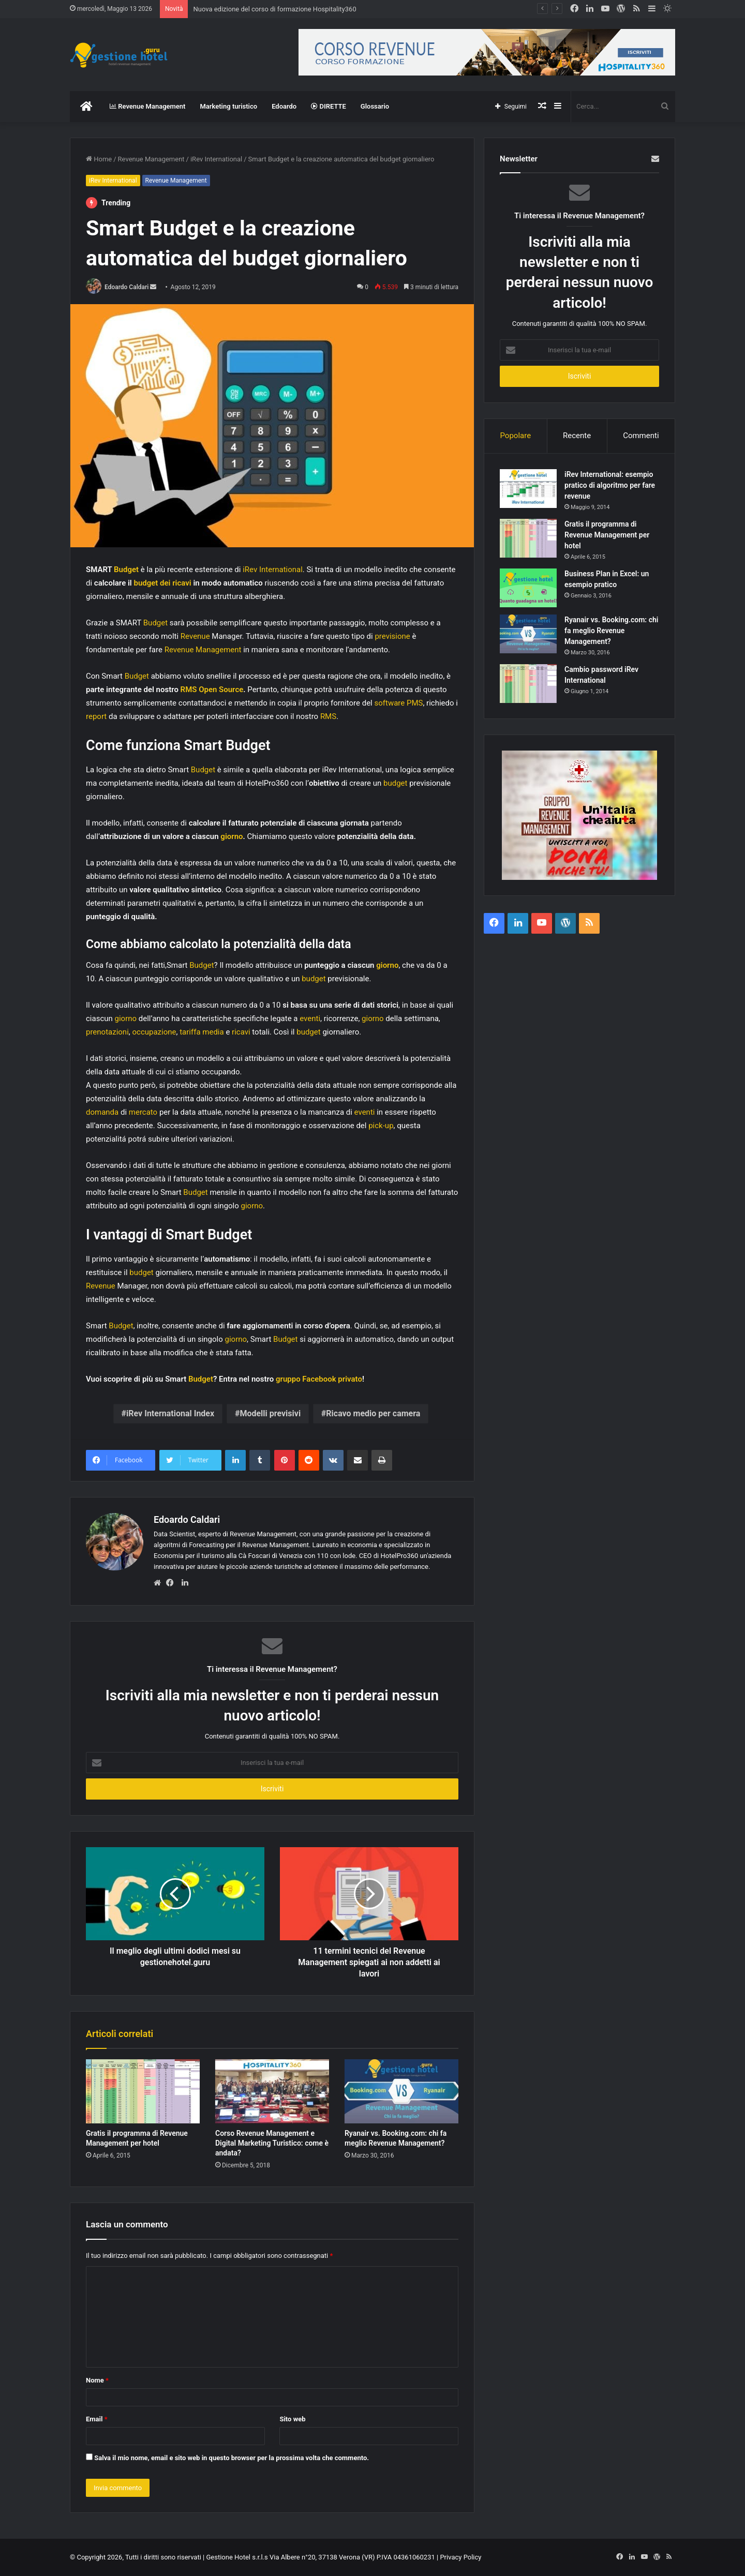 Image resolution: width=745 pixels, height=2576 pixels. What do you see at coordinates (216, 159) in the screenshot?
I see `iRev International` at bounding box center [216, 159].